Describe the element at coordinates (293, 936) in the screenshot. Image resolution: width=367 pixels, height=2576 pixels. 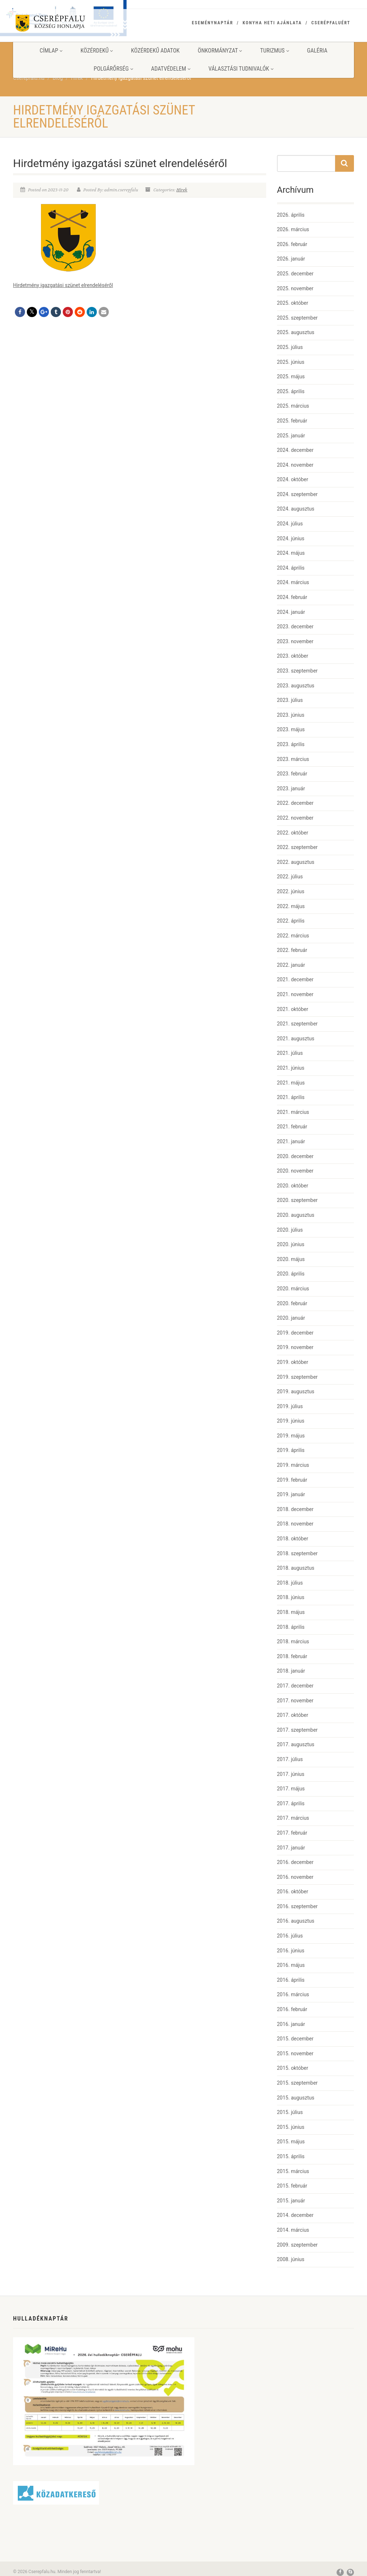
I see `2022. március` at that location.